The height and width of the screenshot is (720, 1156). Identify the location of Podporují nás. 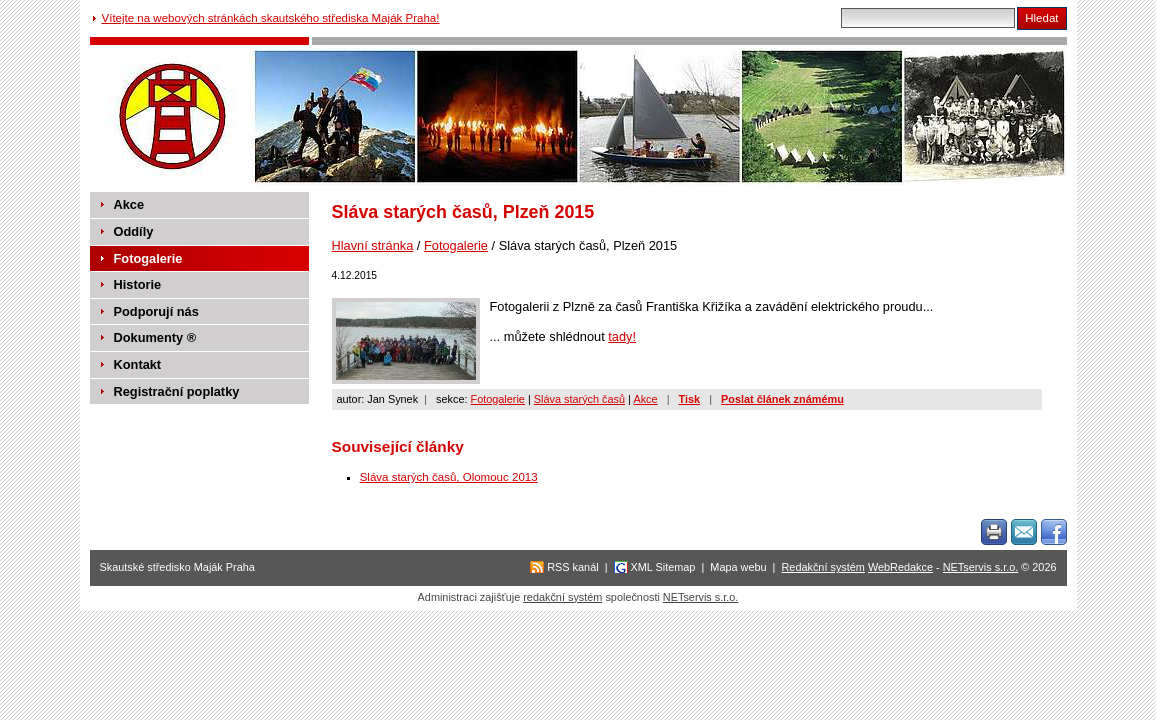
(156, 311).